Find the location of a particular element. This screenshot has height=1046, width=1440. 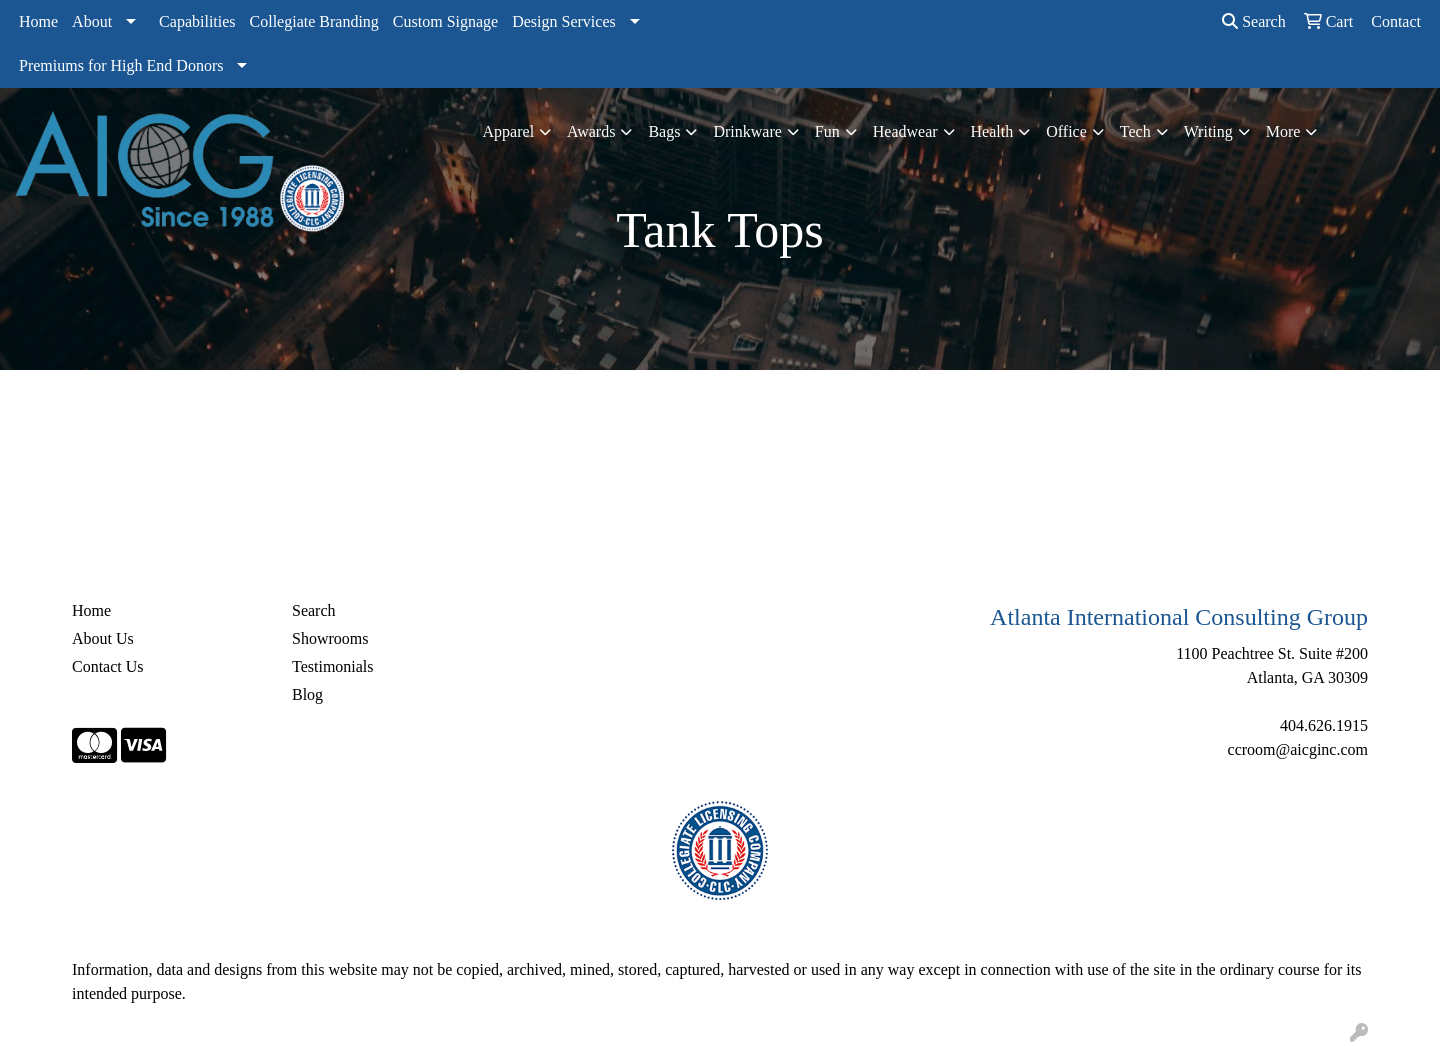

Bags [button] is located at coordinates (664, 131).